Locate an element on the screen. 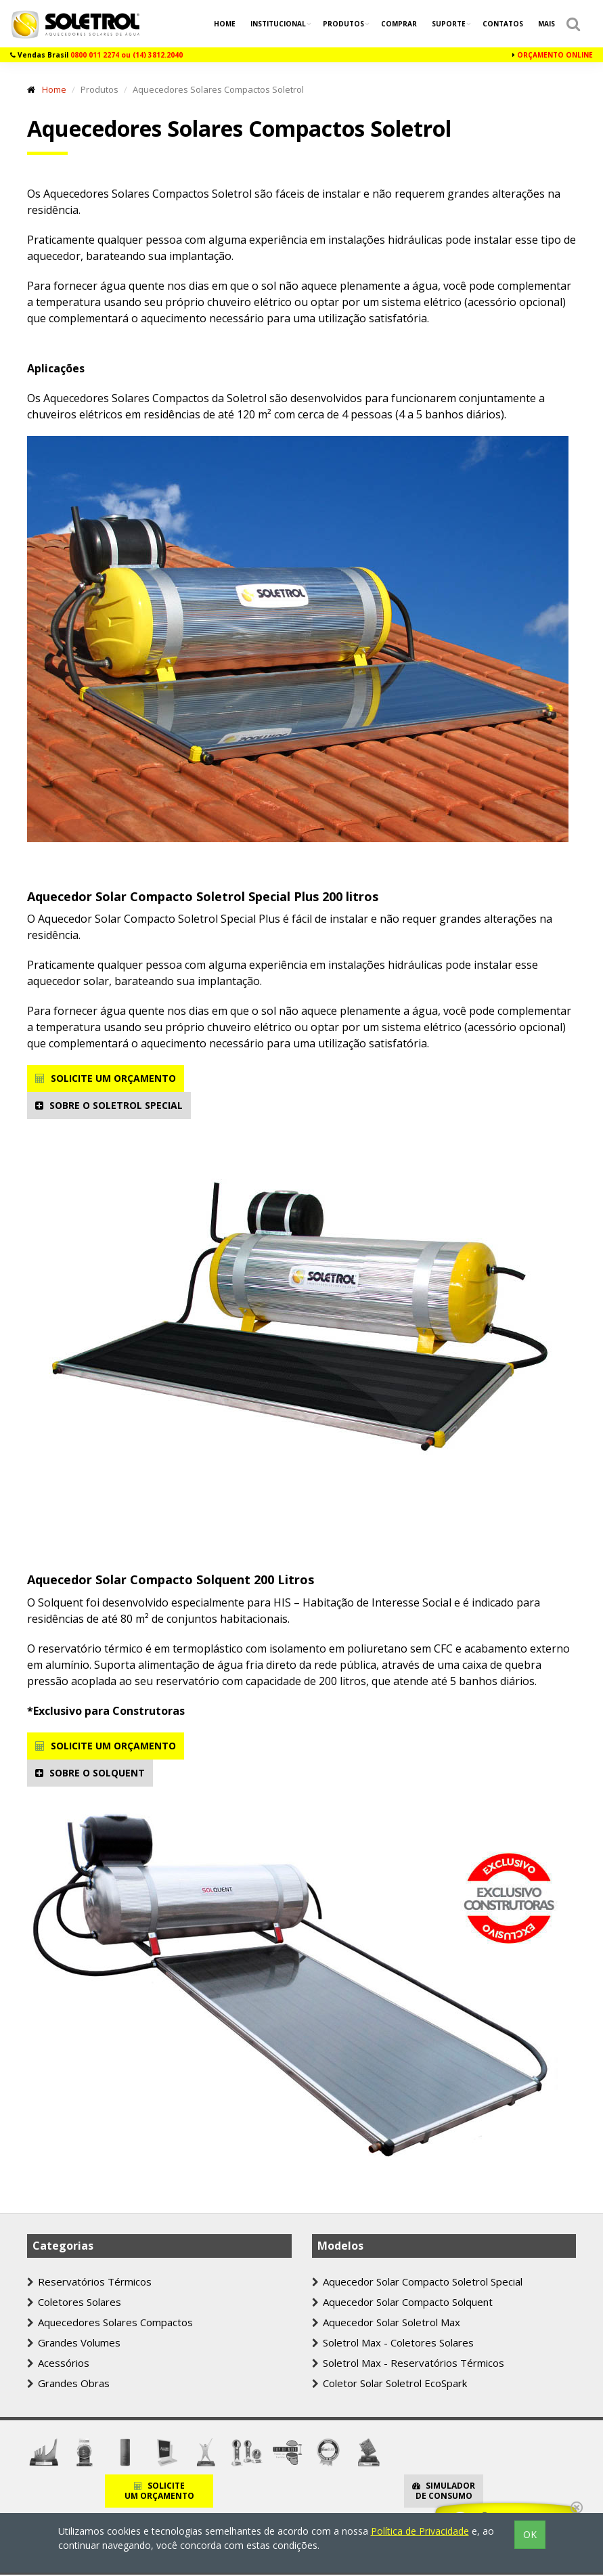  SOLICITE UM ORÇAMENTO is located at coordinates (105, 1078).